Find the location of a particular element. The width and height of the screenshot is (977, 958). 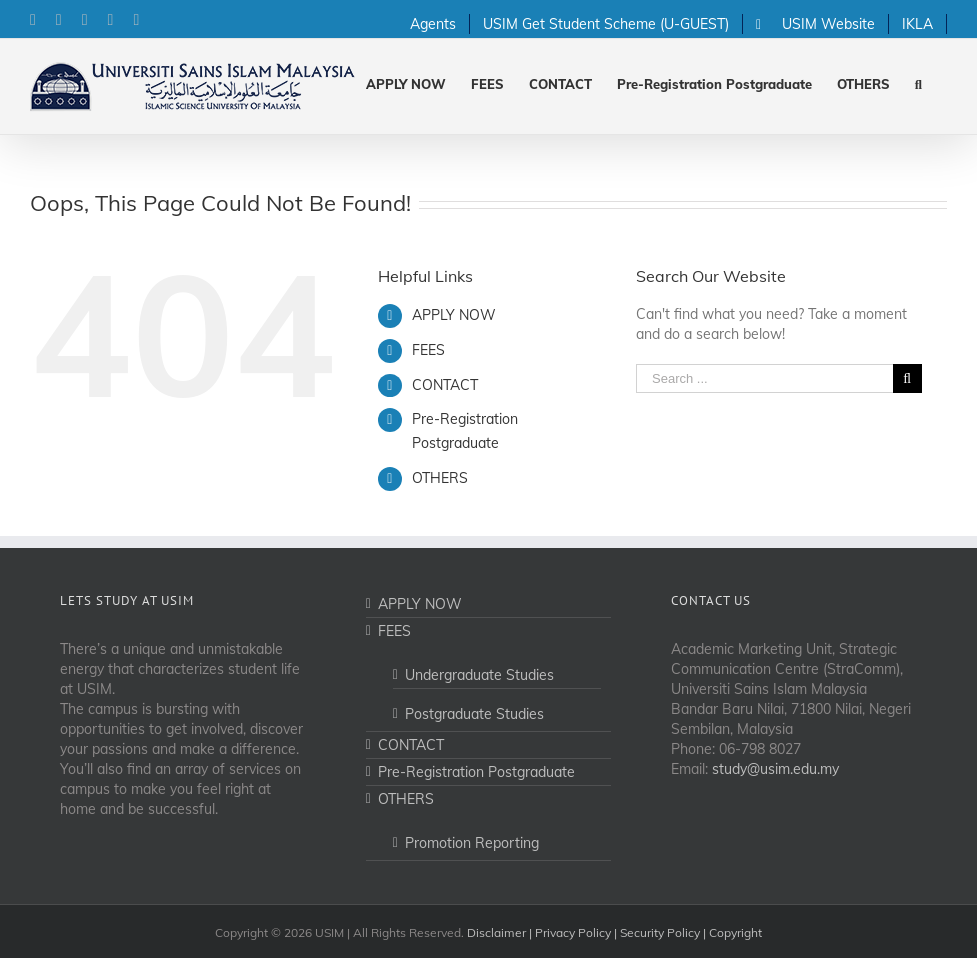

Undergraduate Studies is located at coordinates (479, 675).